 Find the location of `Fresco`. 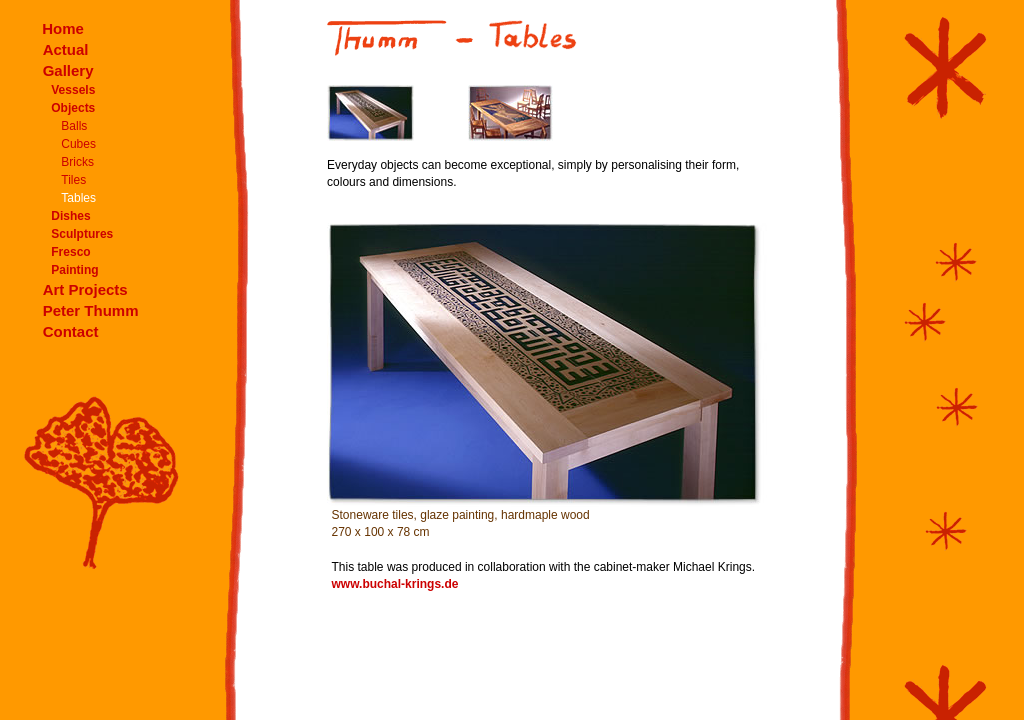

Fresco is located at coordinates (70, 252).